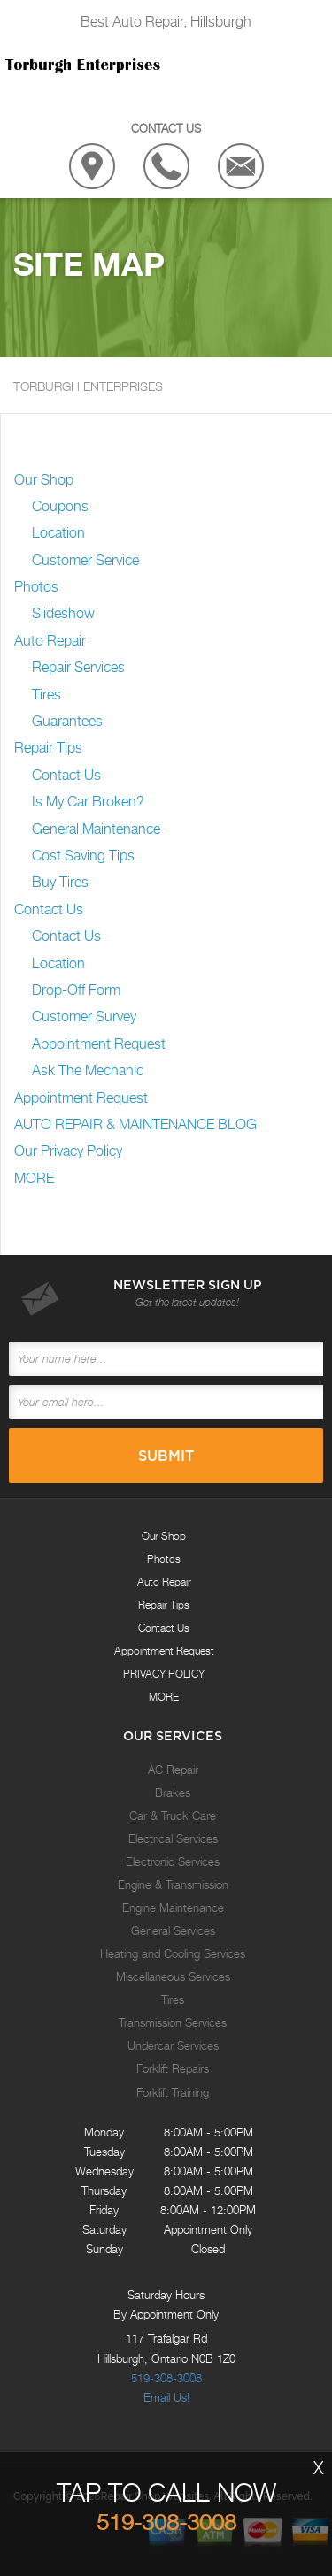  Describe the element at coordinates (58, 532) in the screenshot. I see `Location` at that location.